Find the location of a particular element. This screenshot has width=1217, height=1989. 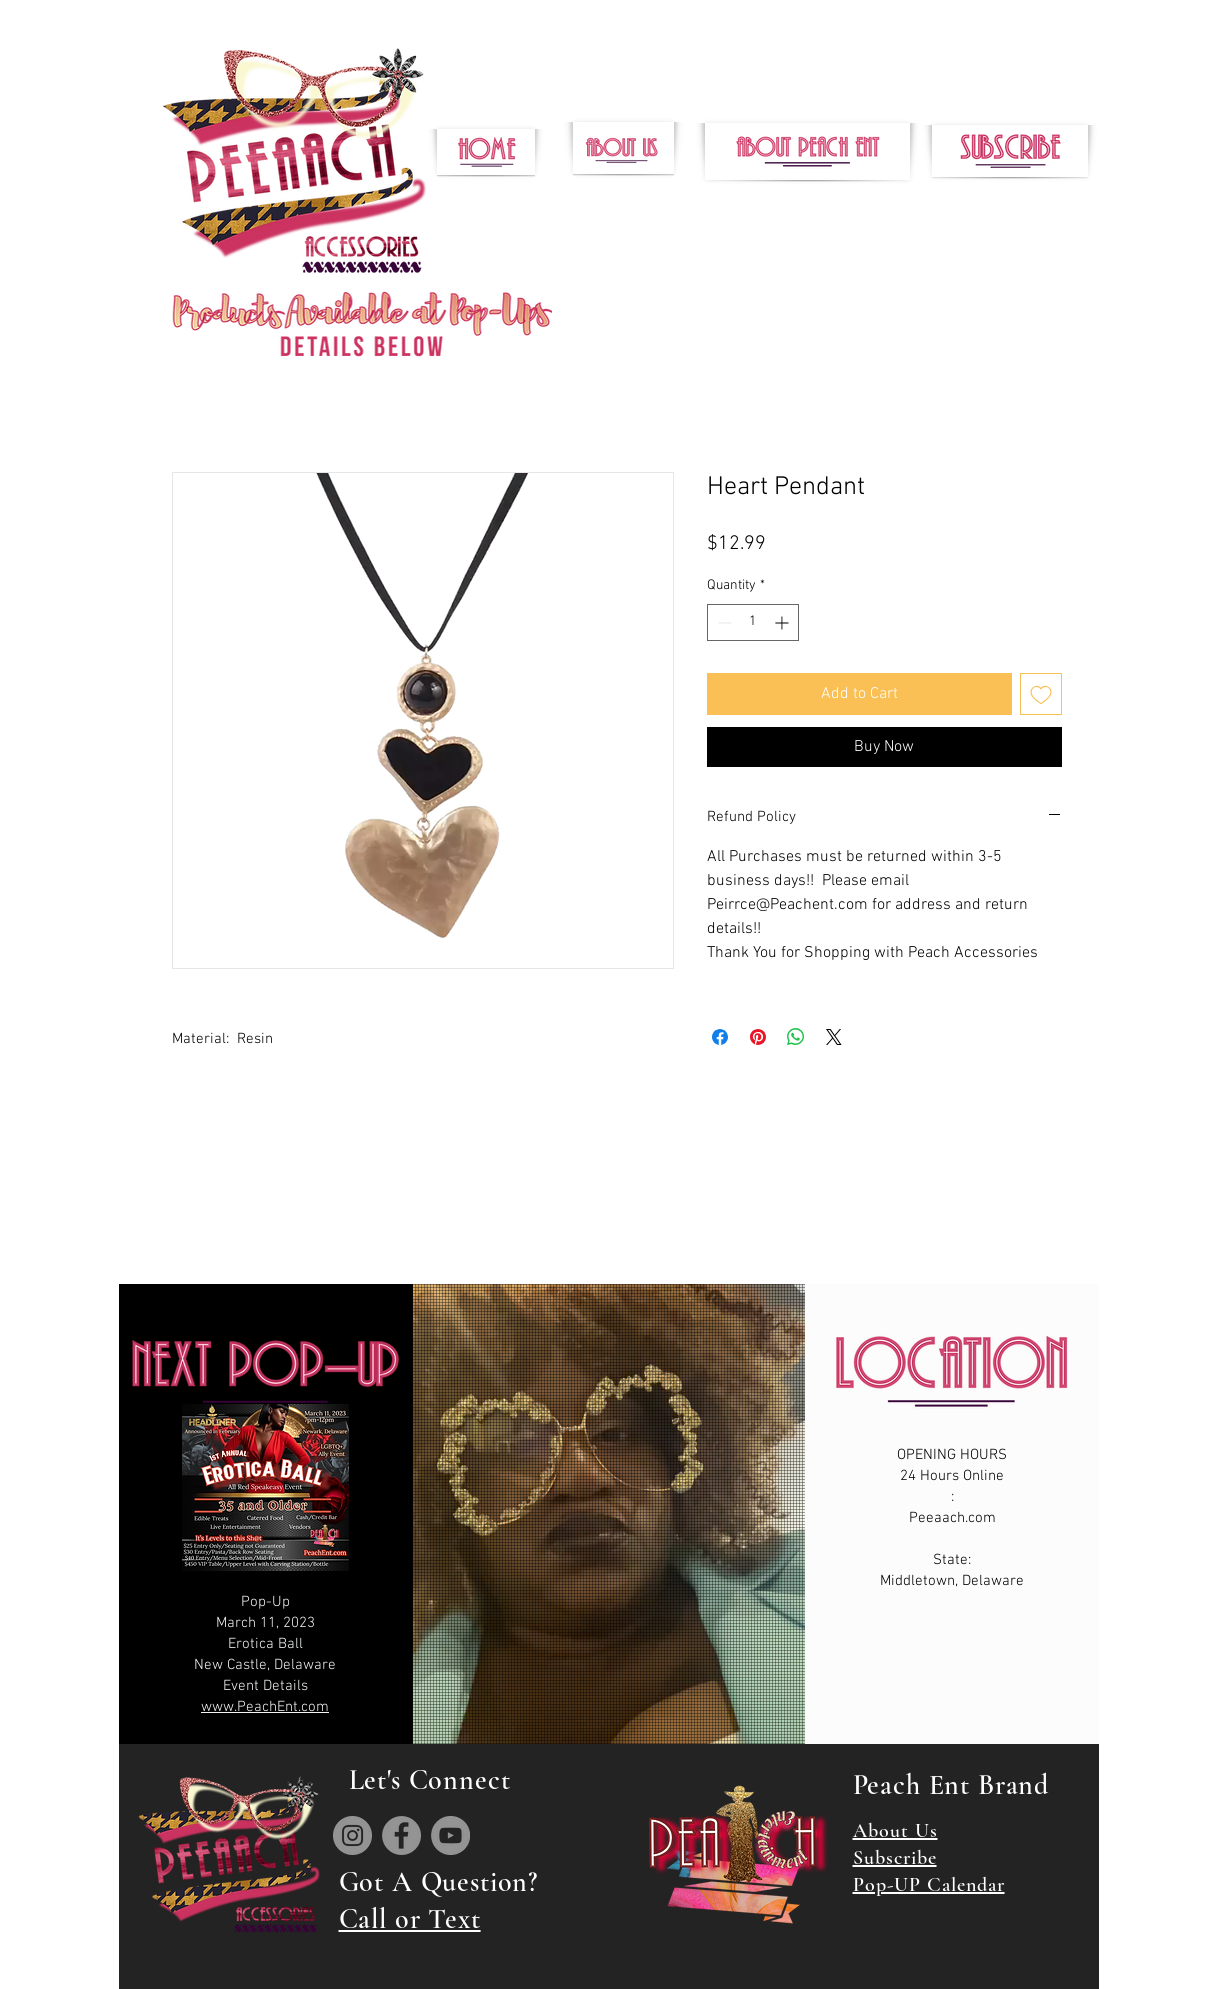

Subscribe [button] is located at coordinates (895, 1858).